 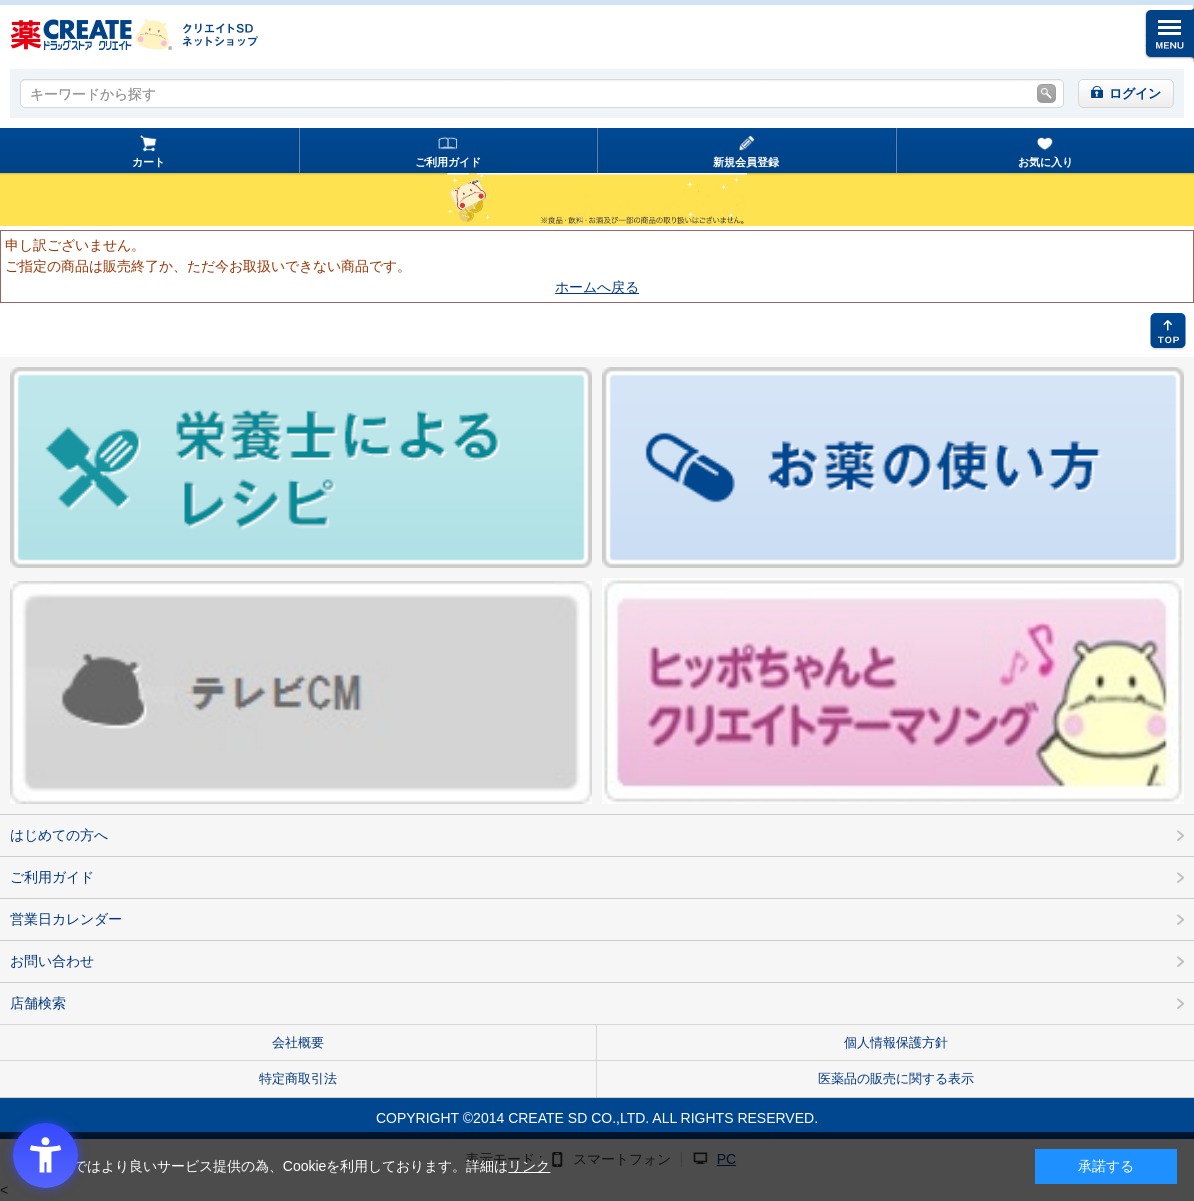 What do you see at coordinates (298, 1042) in the screenshot?
I see `会社概要` at bounding box center [298, 1042].